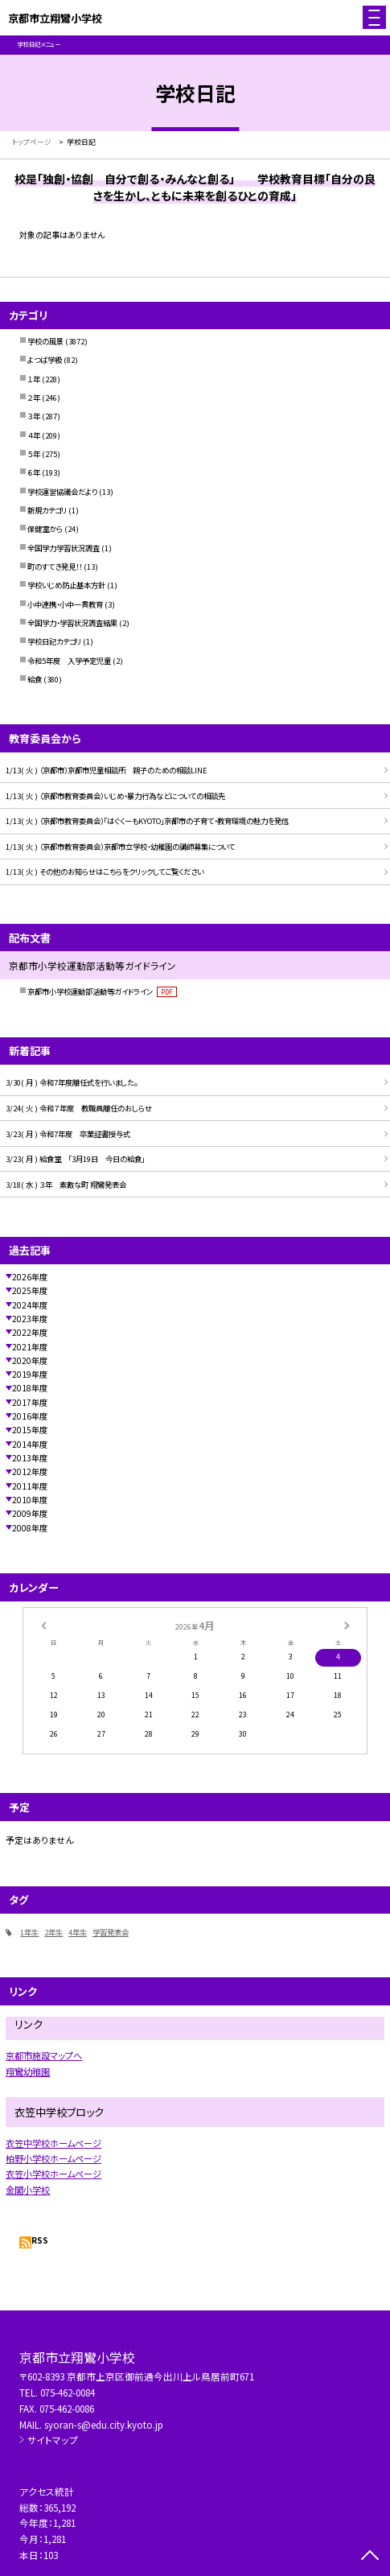 This screenshot has height=2576, width=390. Describe the element at coordinates (33, 454) in the screenshot. I see `５年` at that location.